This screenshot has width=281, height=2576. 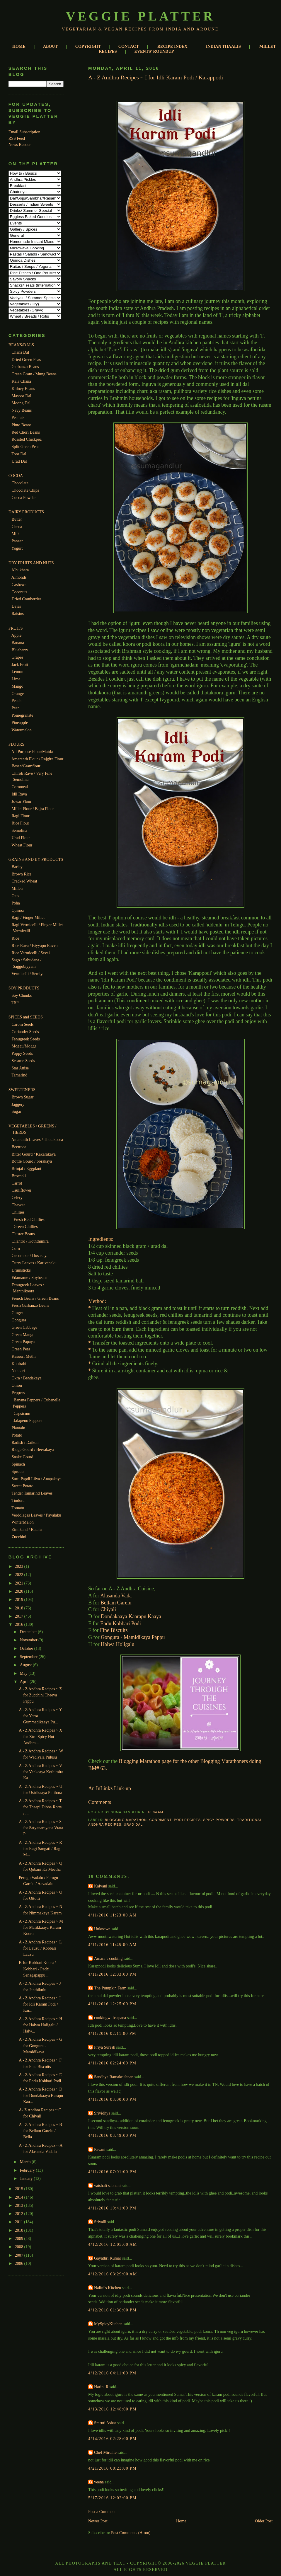 What do you see at coordinates (19, 1583) in the screenshot?
I see `2021` at bounding box center [19, 1583].